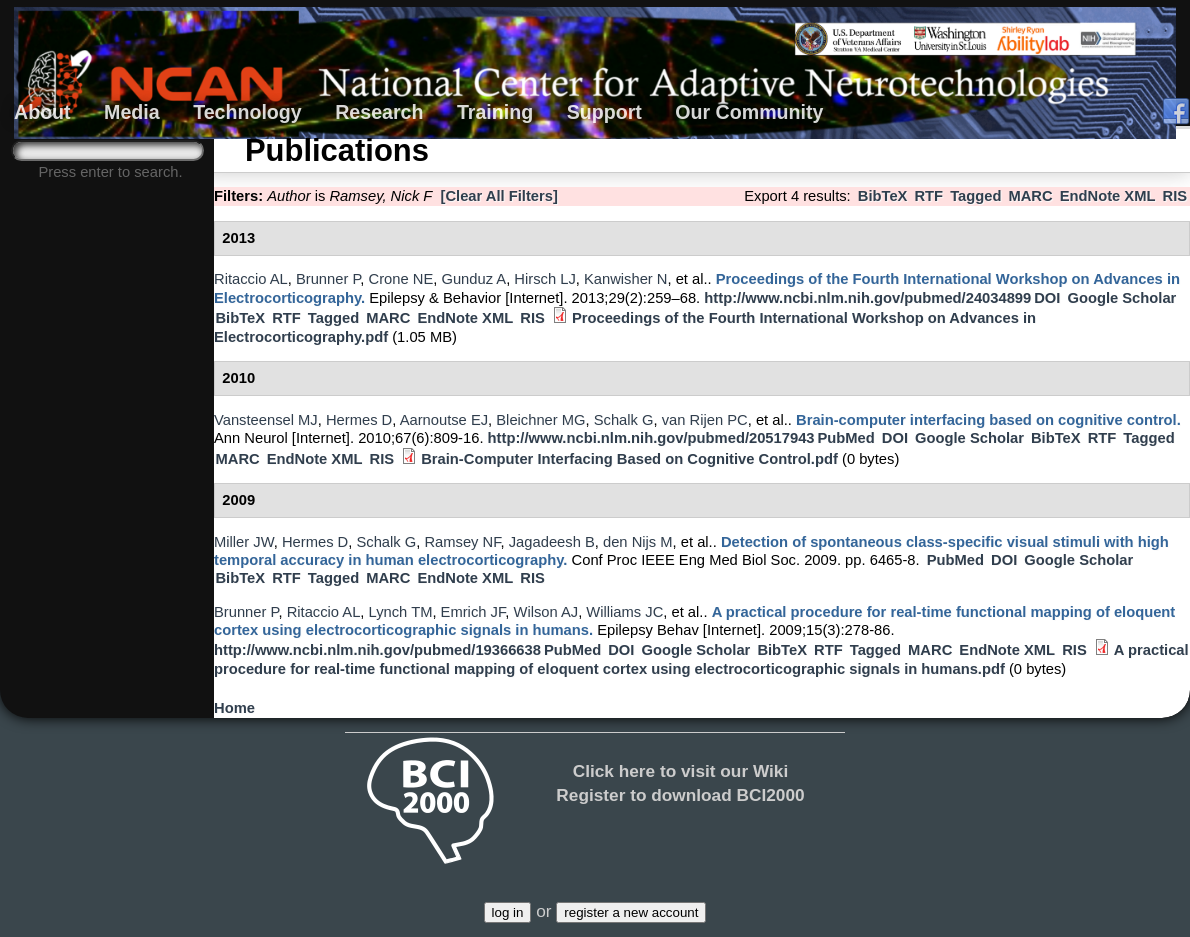 Image resolution: width=1190 pixels, height=937 pixels. What do you see at coordinates (379, 112) in the screenshot?
I see `Research` at bounding box center [379, 112].